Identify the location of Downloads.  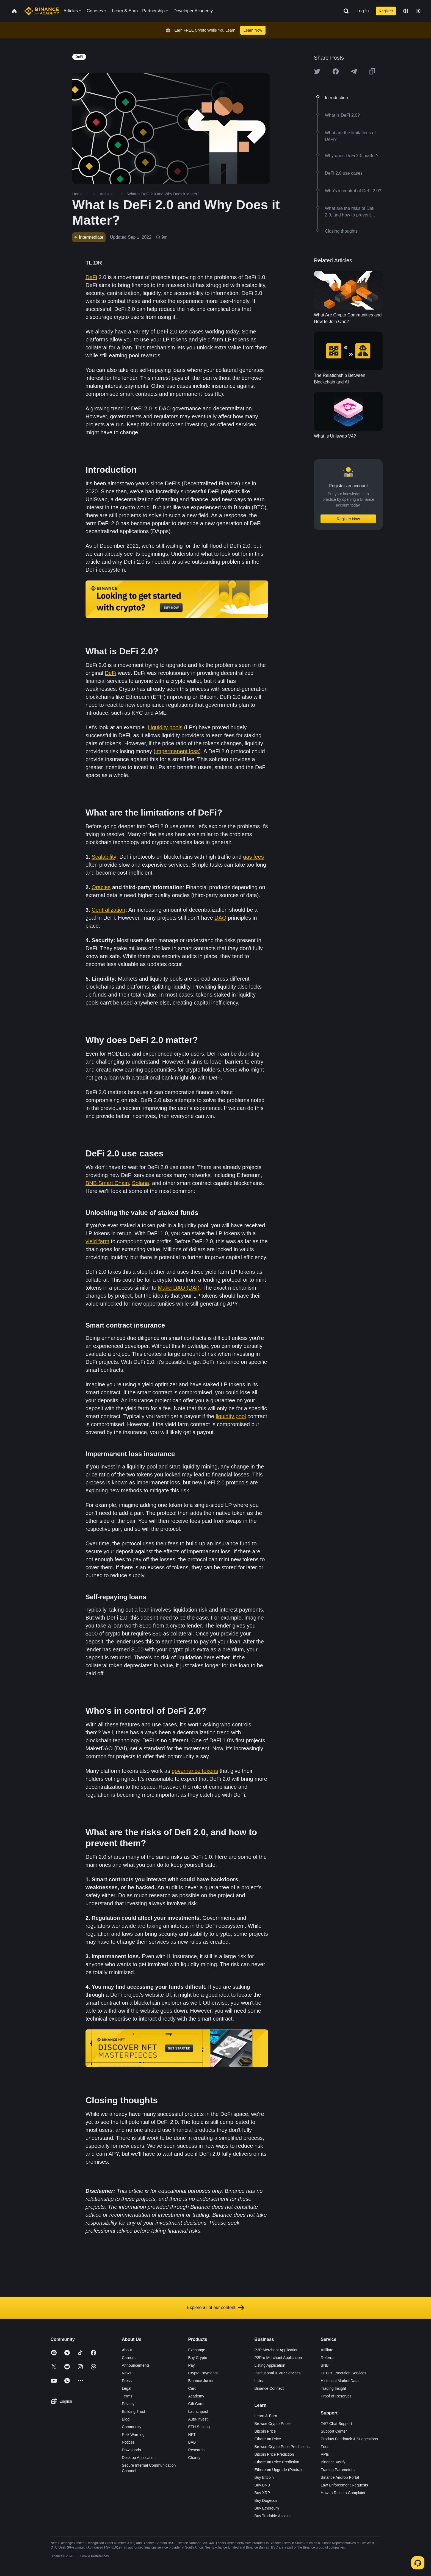
(131, 2450).